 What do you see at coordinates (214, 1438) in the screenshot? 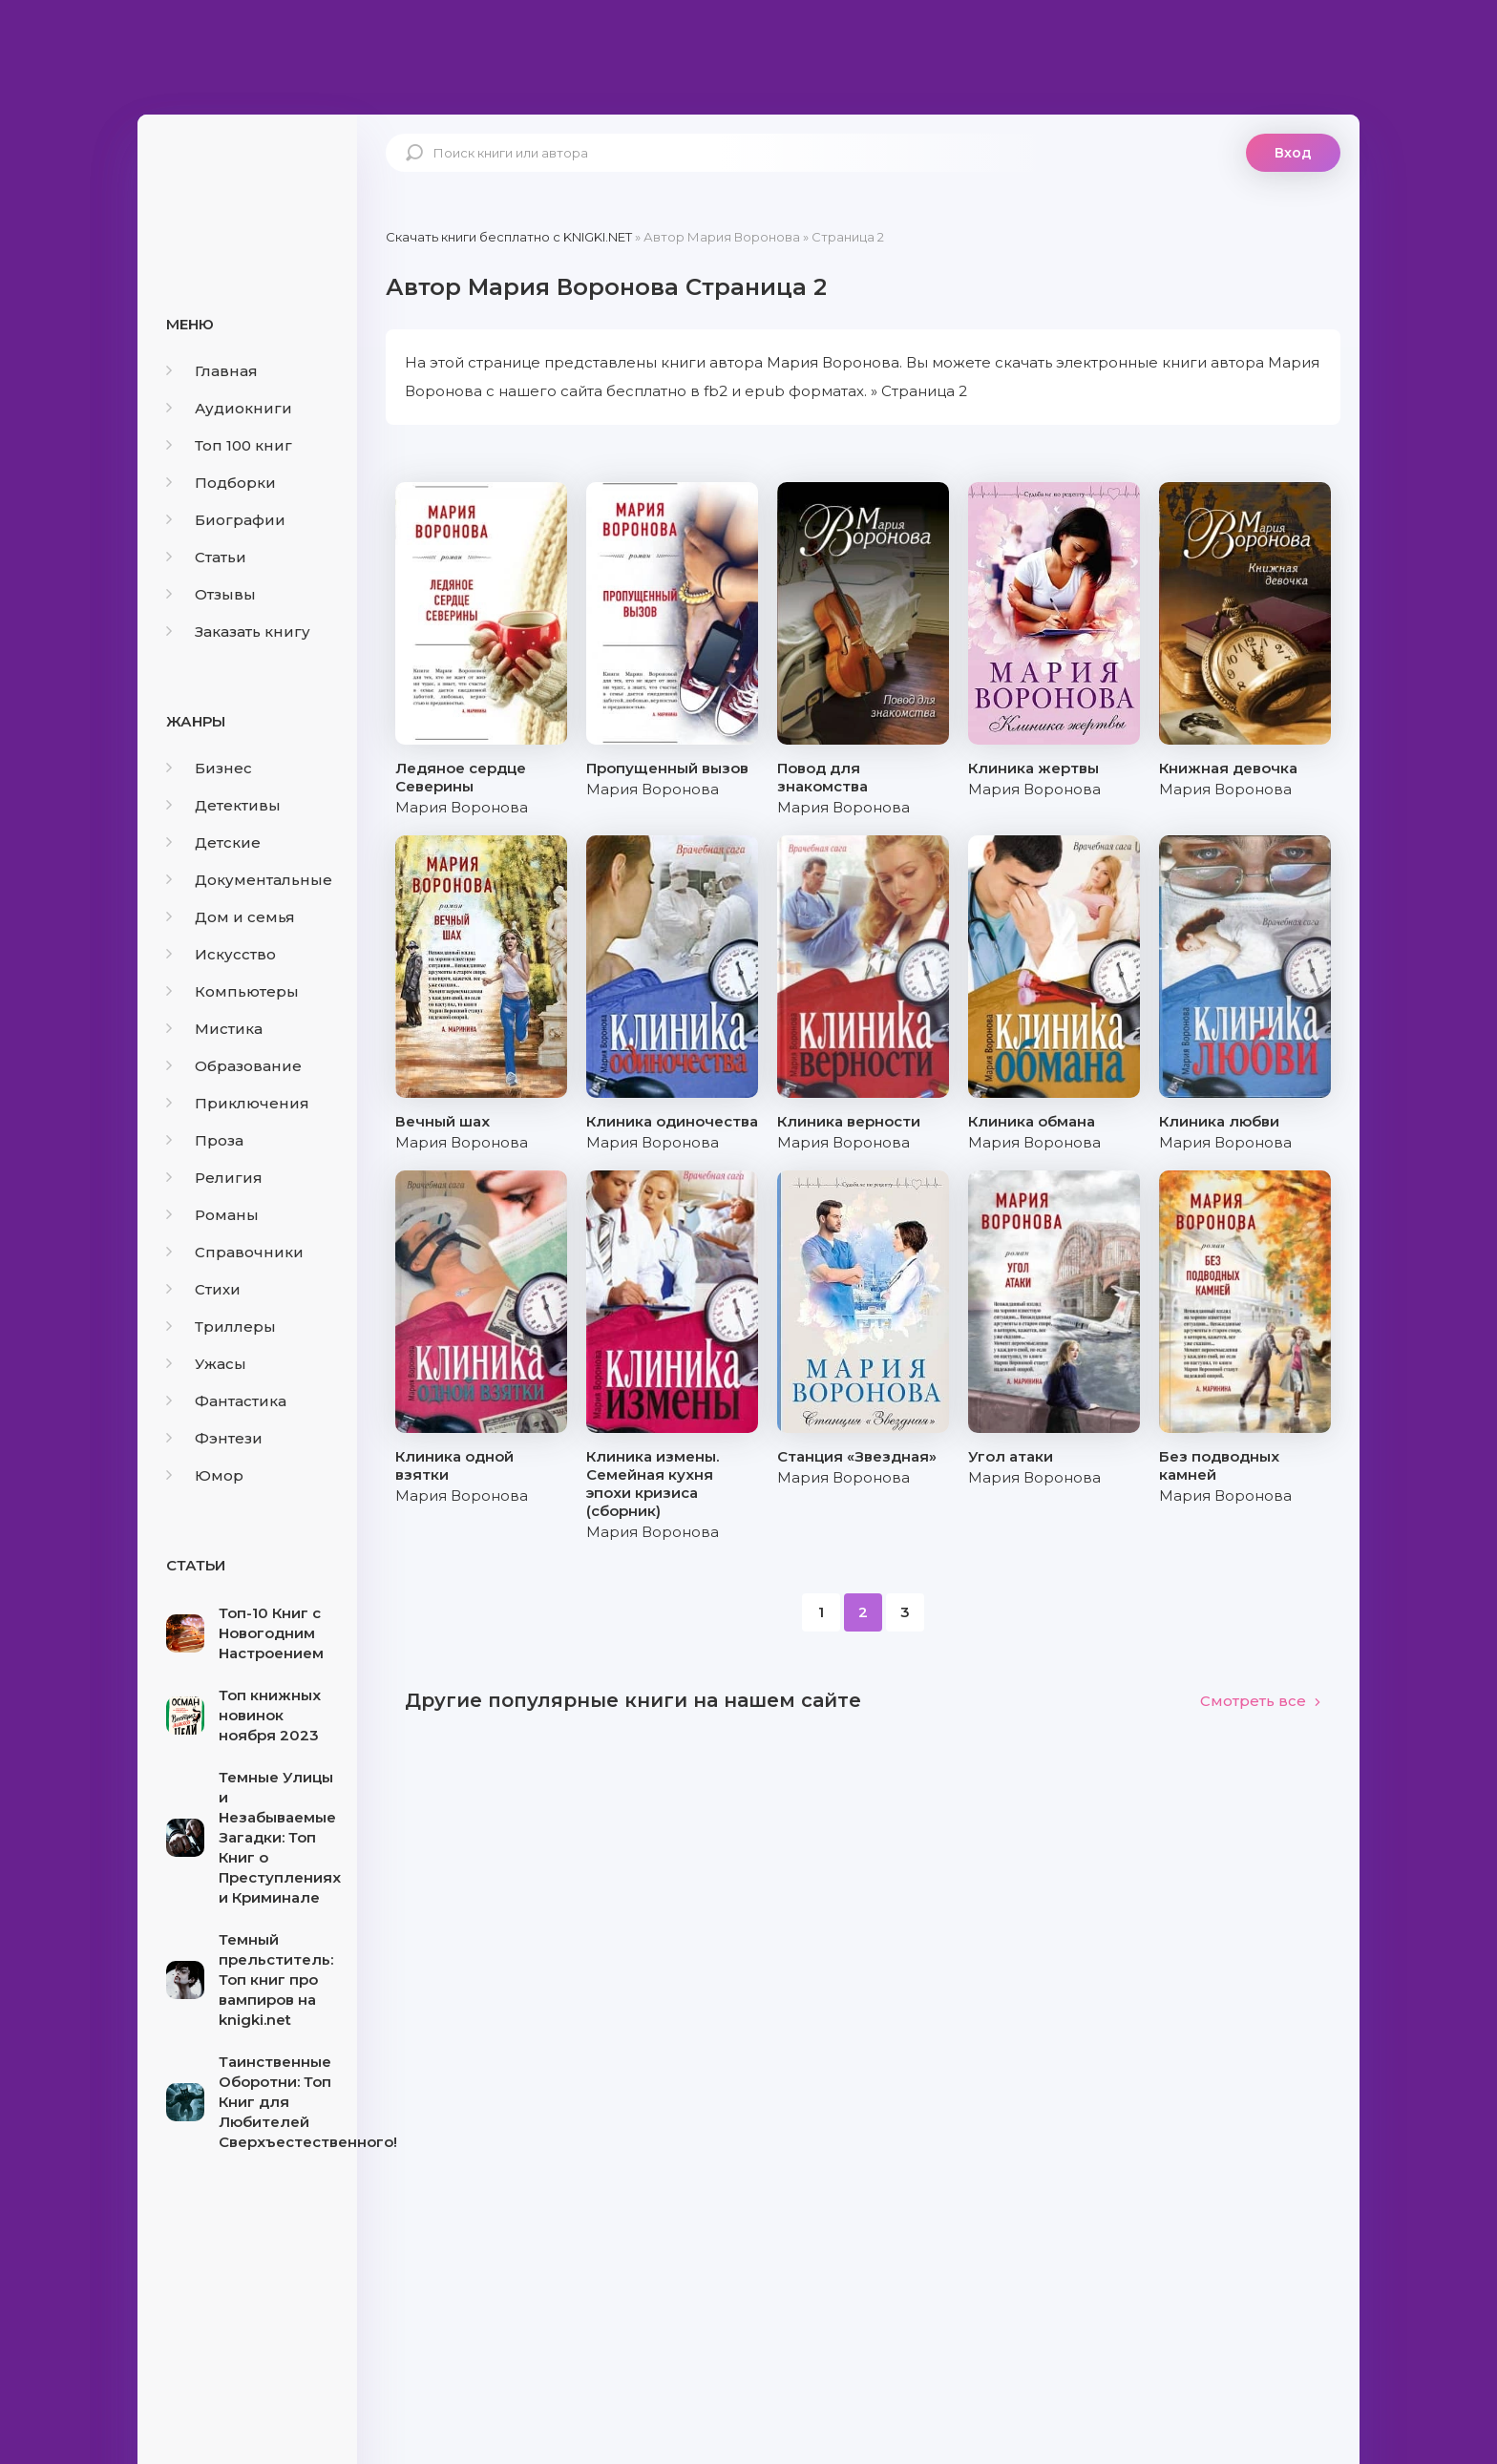
I see `Фэнтези` at bounding box center [214, 1438].